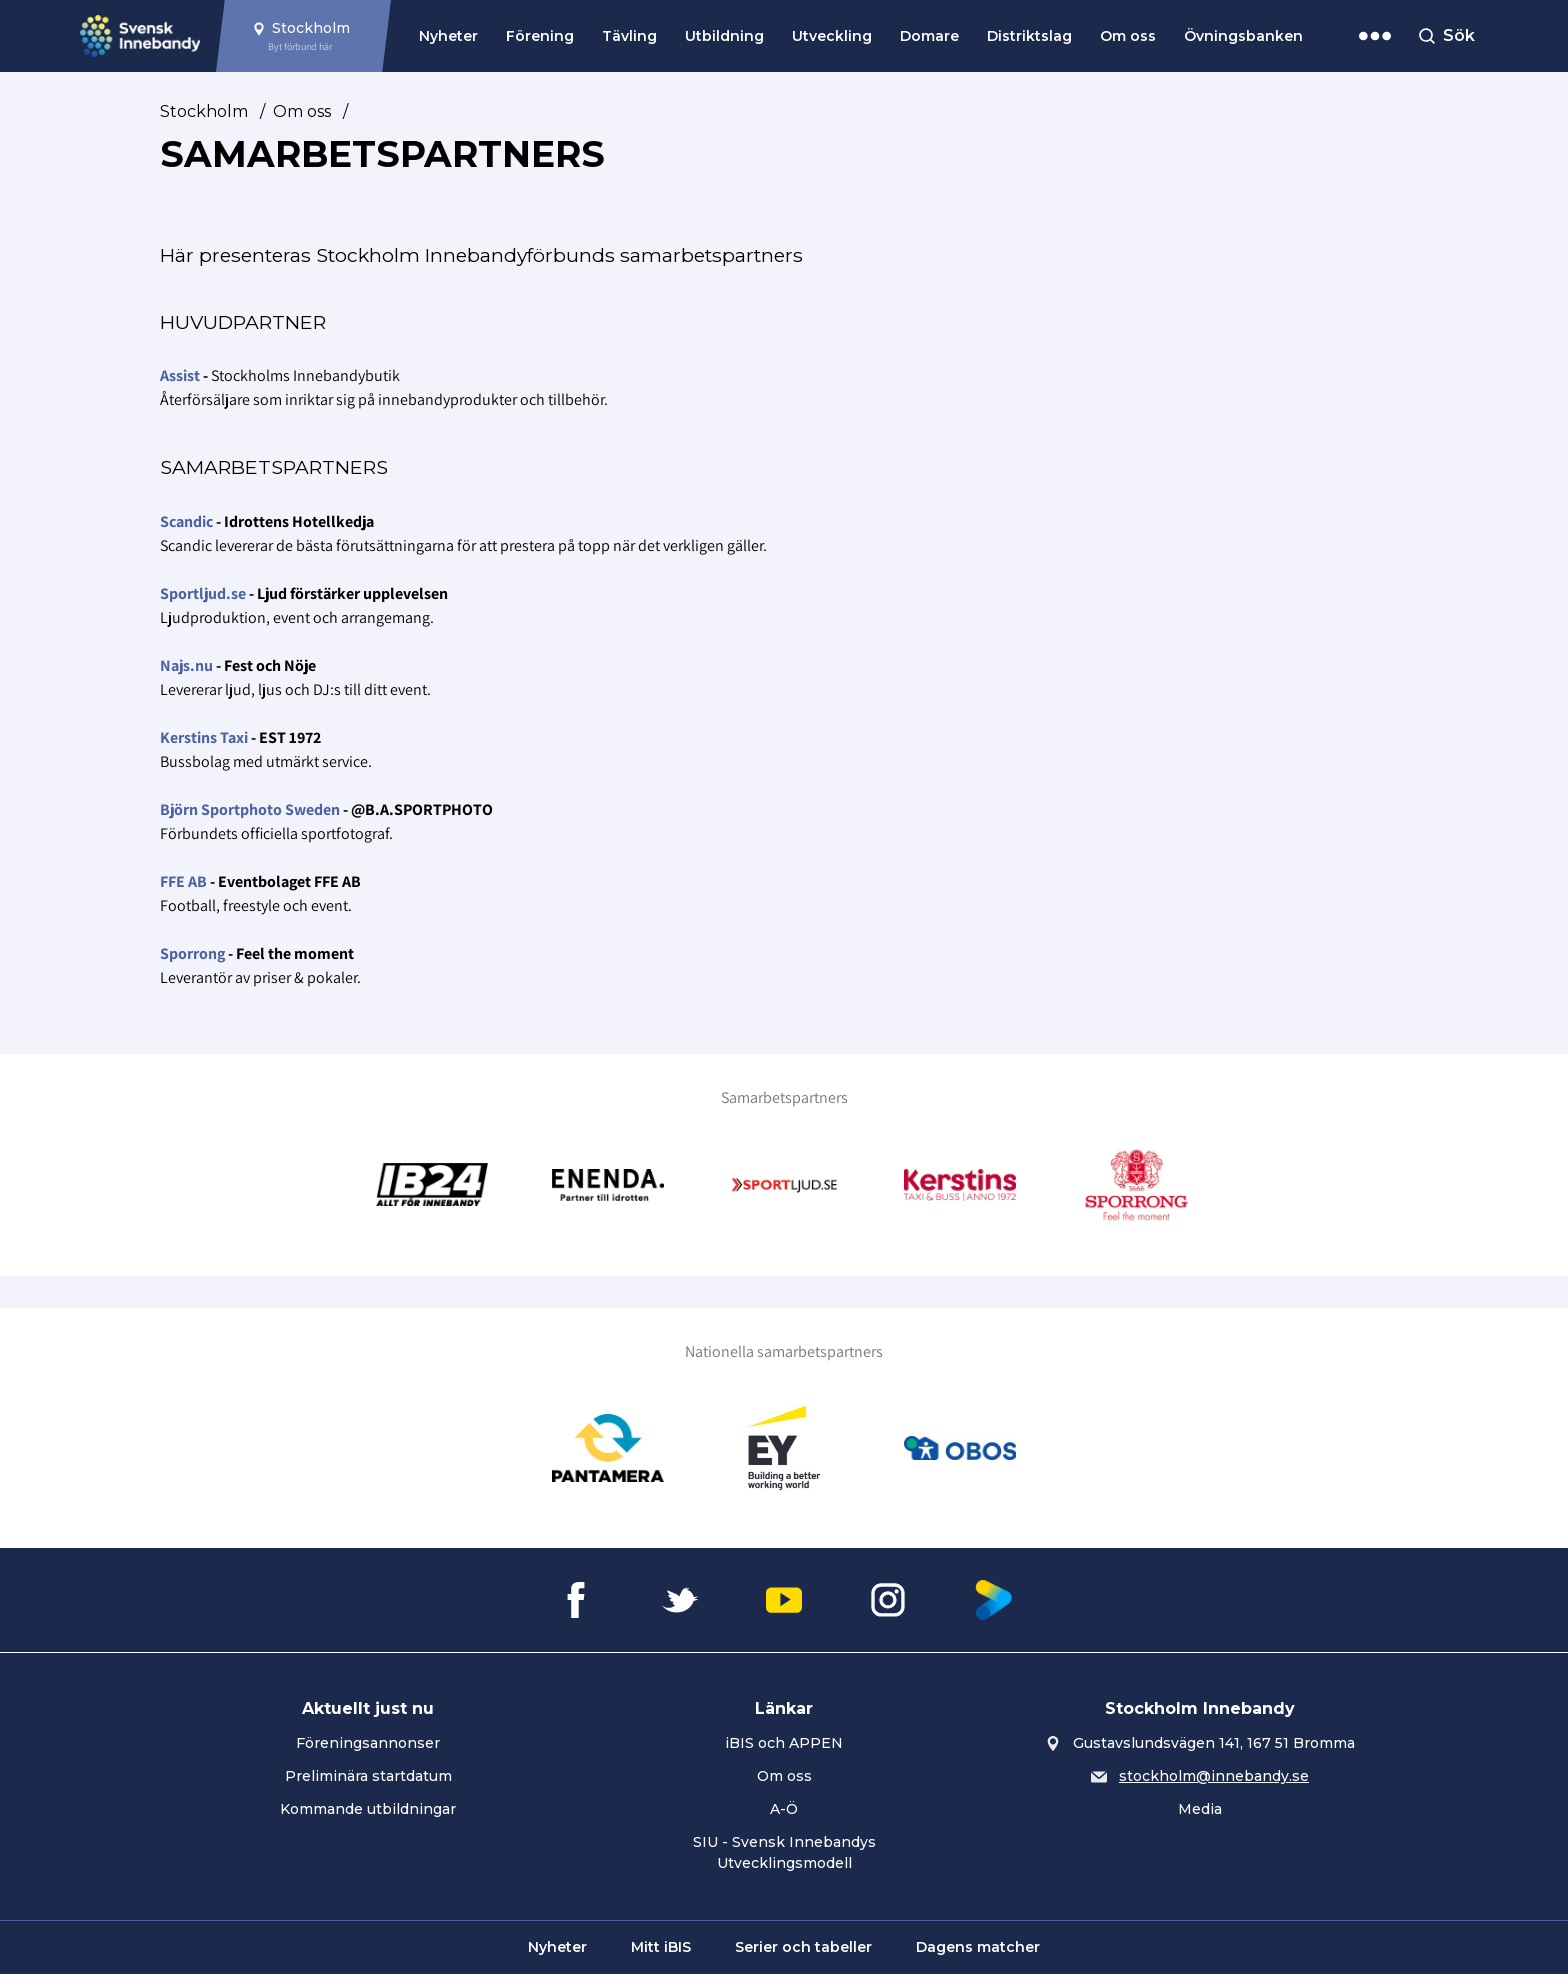 This screenshot has height=1974, width=1568. I want to click on Serier och tabeller, so click(803, 1947).